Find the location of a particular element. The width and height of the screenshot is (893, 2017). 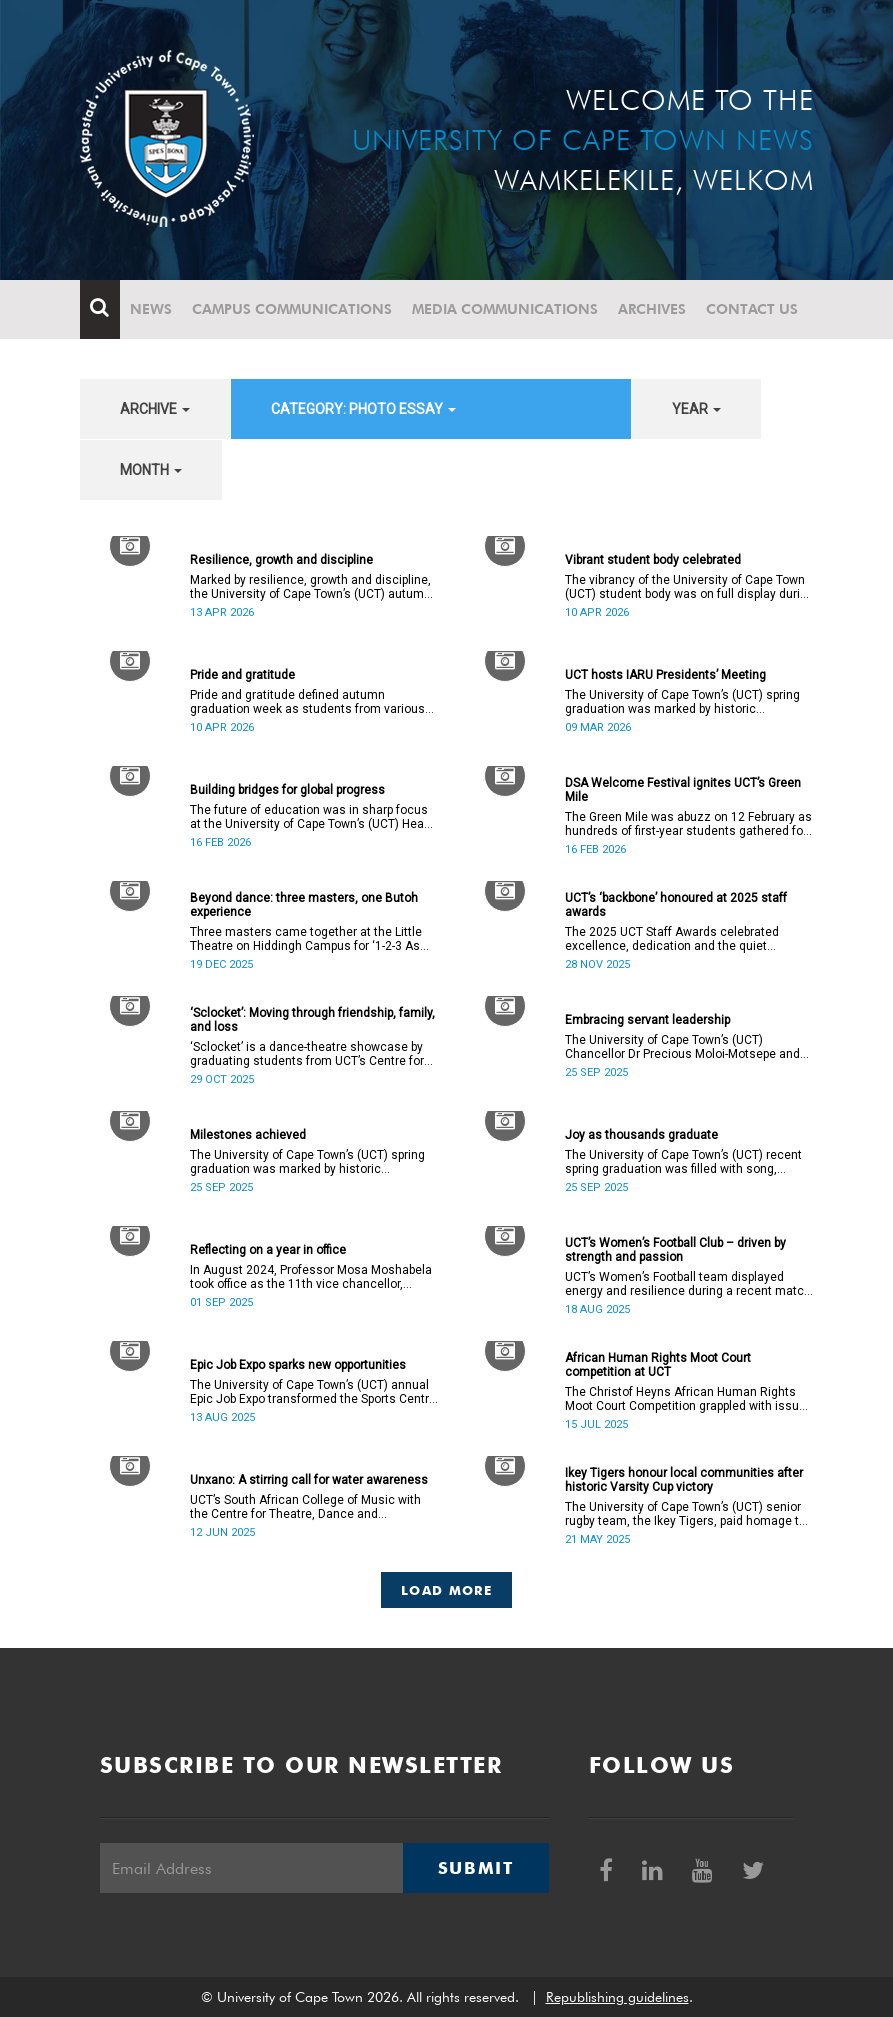

UCT’s ‘backbone’ honoured at 2025 staff awards is located at coordinates (676, 905).